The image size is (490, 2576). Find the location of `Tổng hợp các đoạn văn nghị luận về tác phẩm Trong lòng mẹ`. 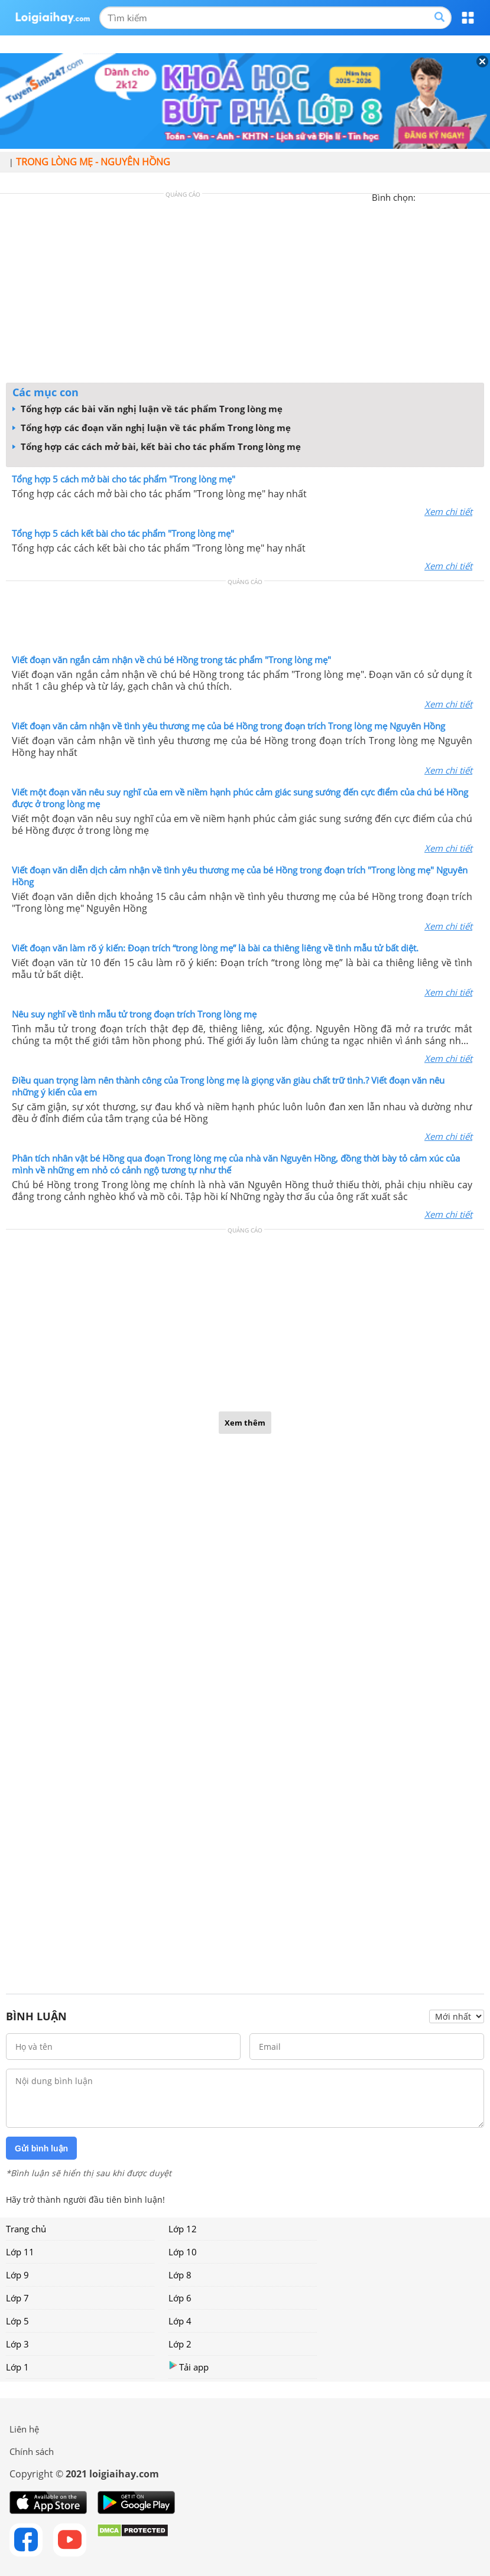

Tổng hợp các đoạn văn nghị luận về tác phẩm Trong lòng mẹ is located at coordinates (151, 427).